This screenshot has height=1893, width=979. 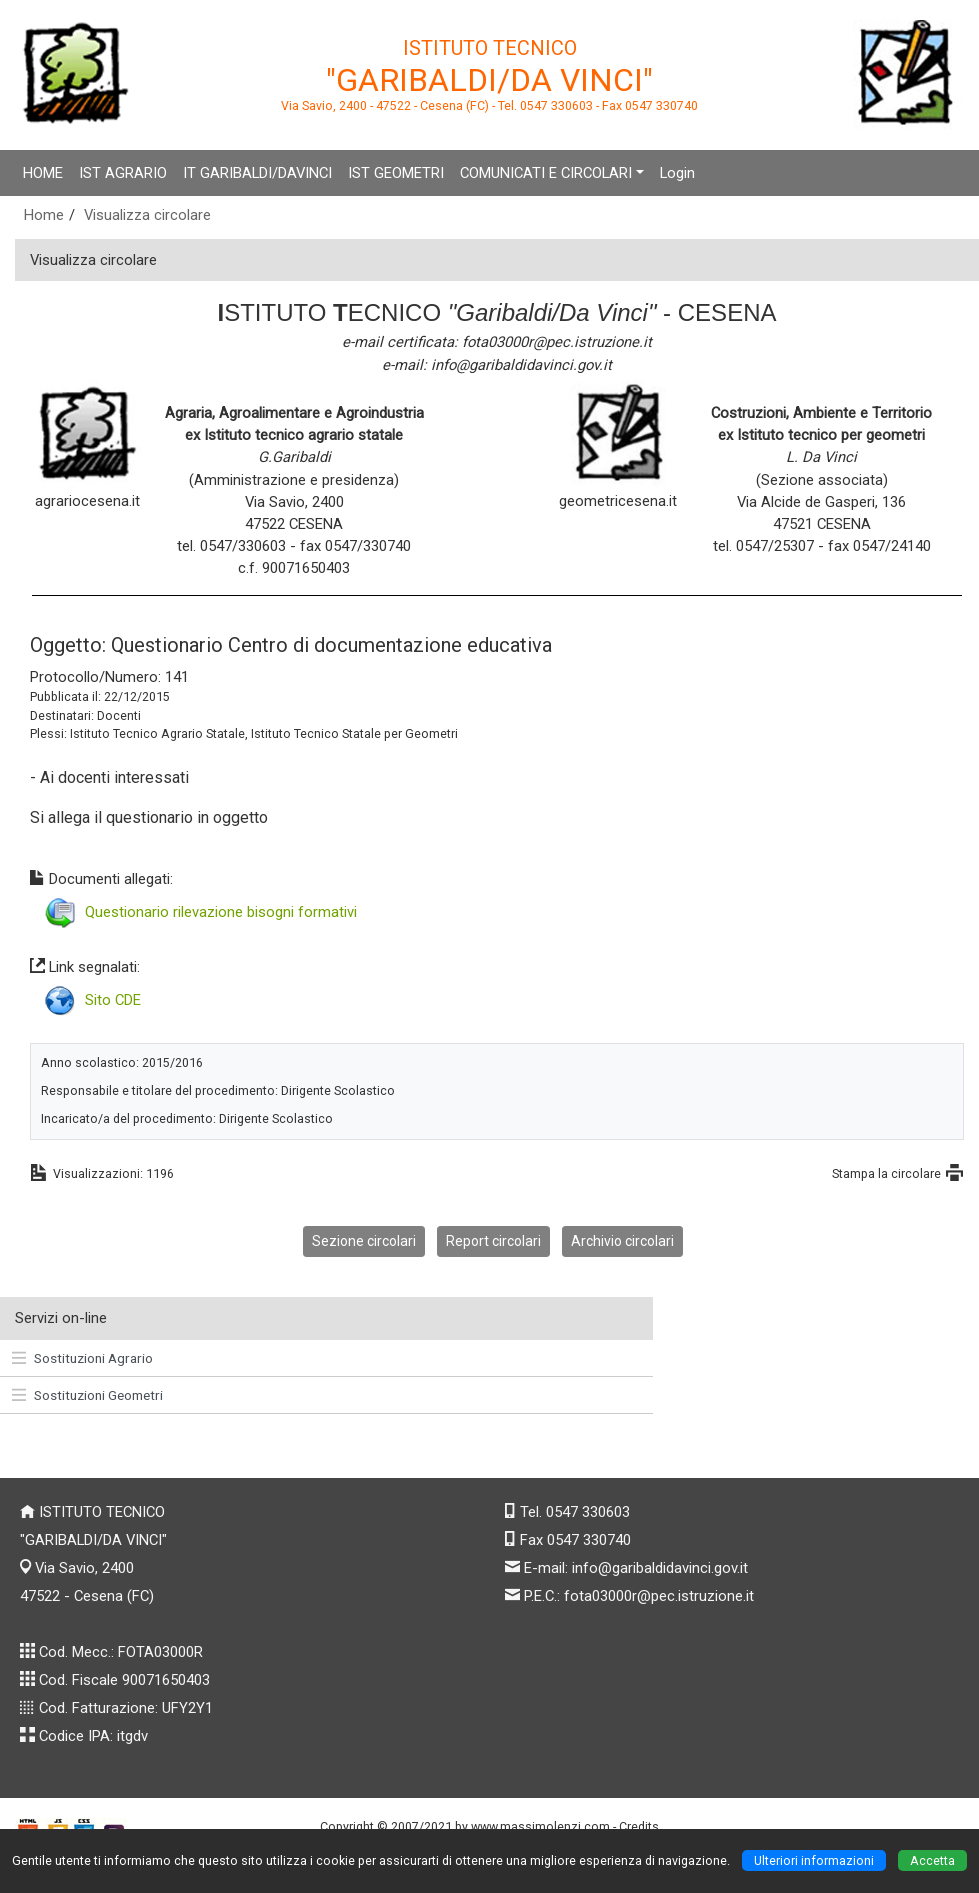 What do you see at coordinates (639, 1826) in the screenshot?
I see `Credits` at bounding box center [639, 1826].